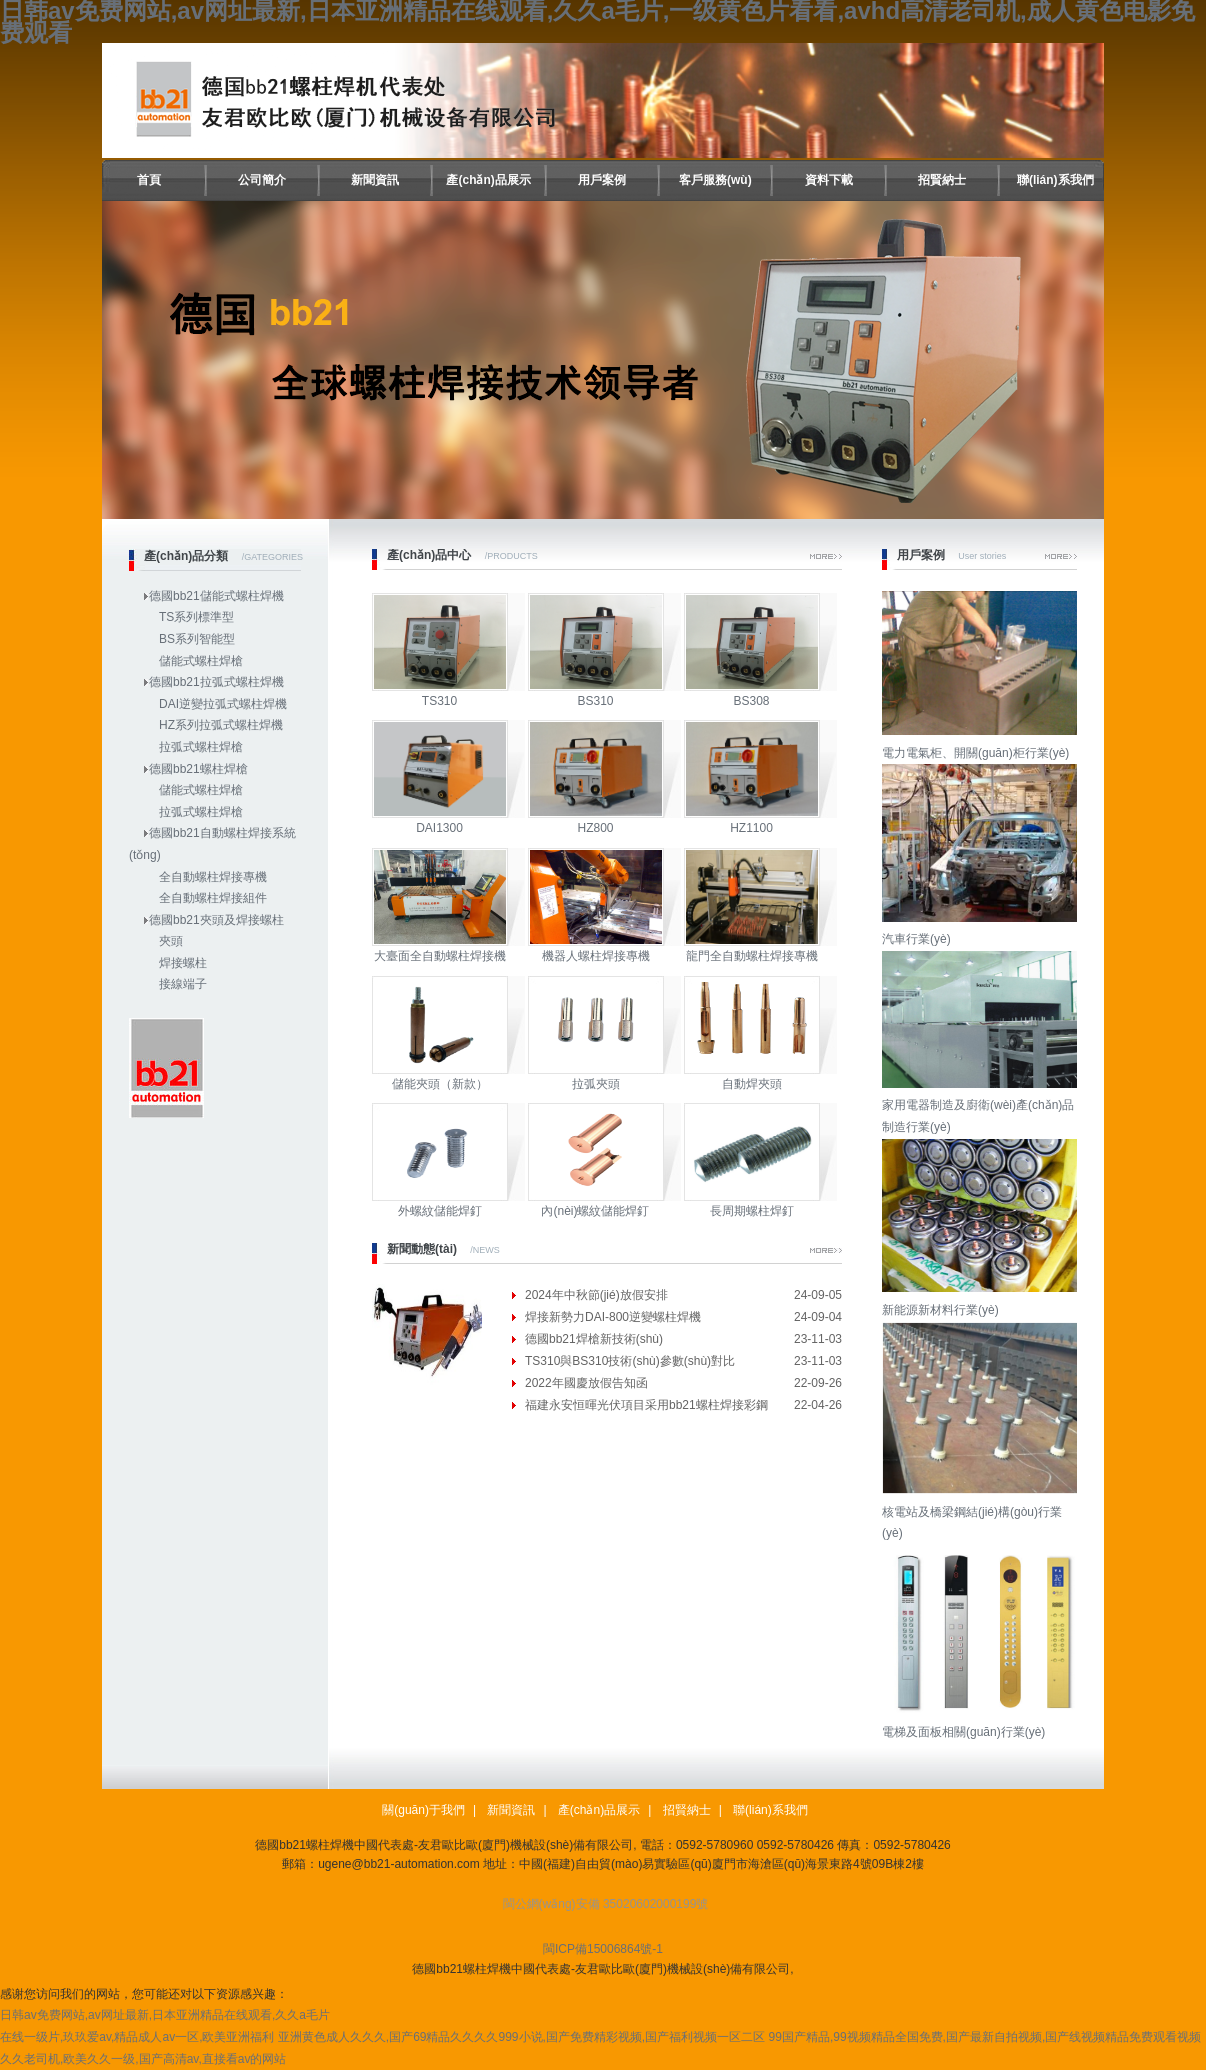 The image size is (1206, 2070). Describe the element at coordinates (221, 725) in the screenshot. I see `HZ系列拉弧式螺柱焊機` at that location.